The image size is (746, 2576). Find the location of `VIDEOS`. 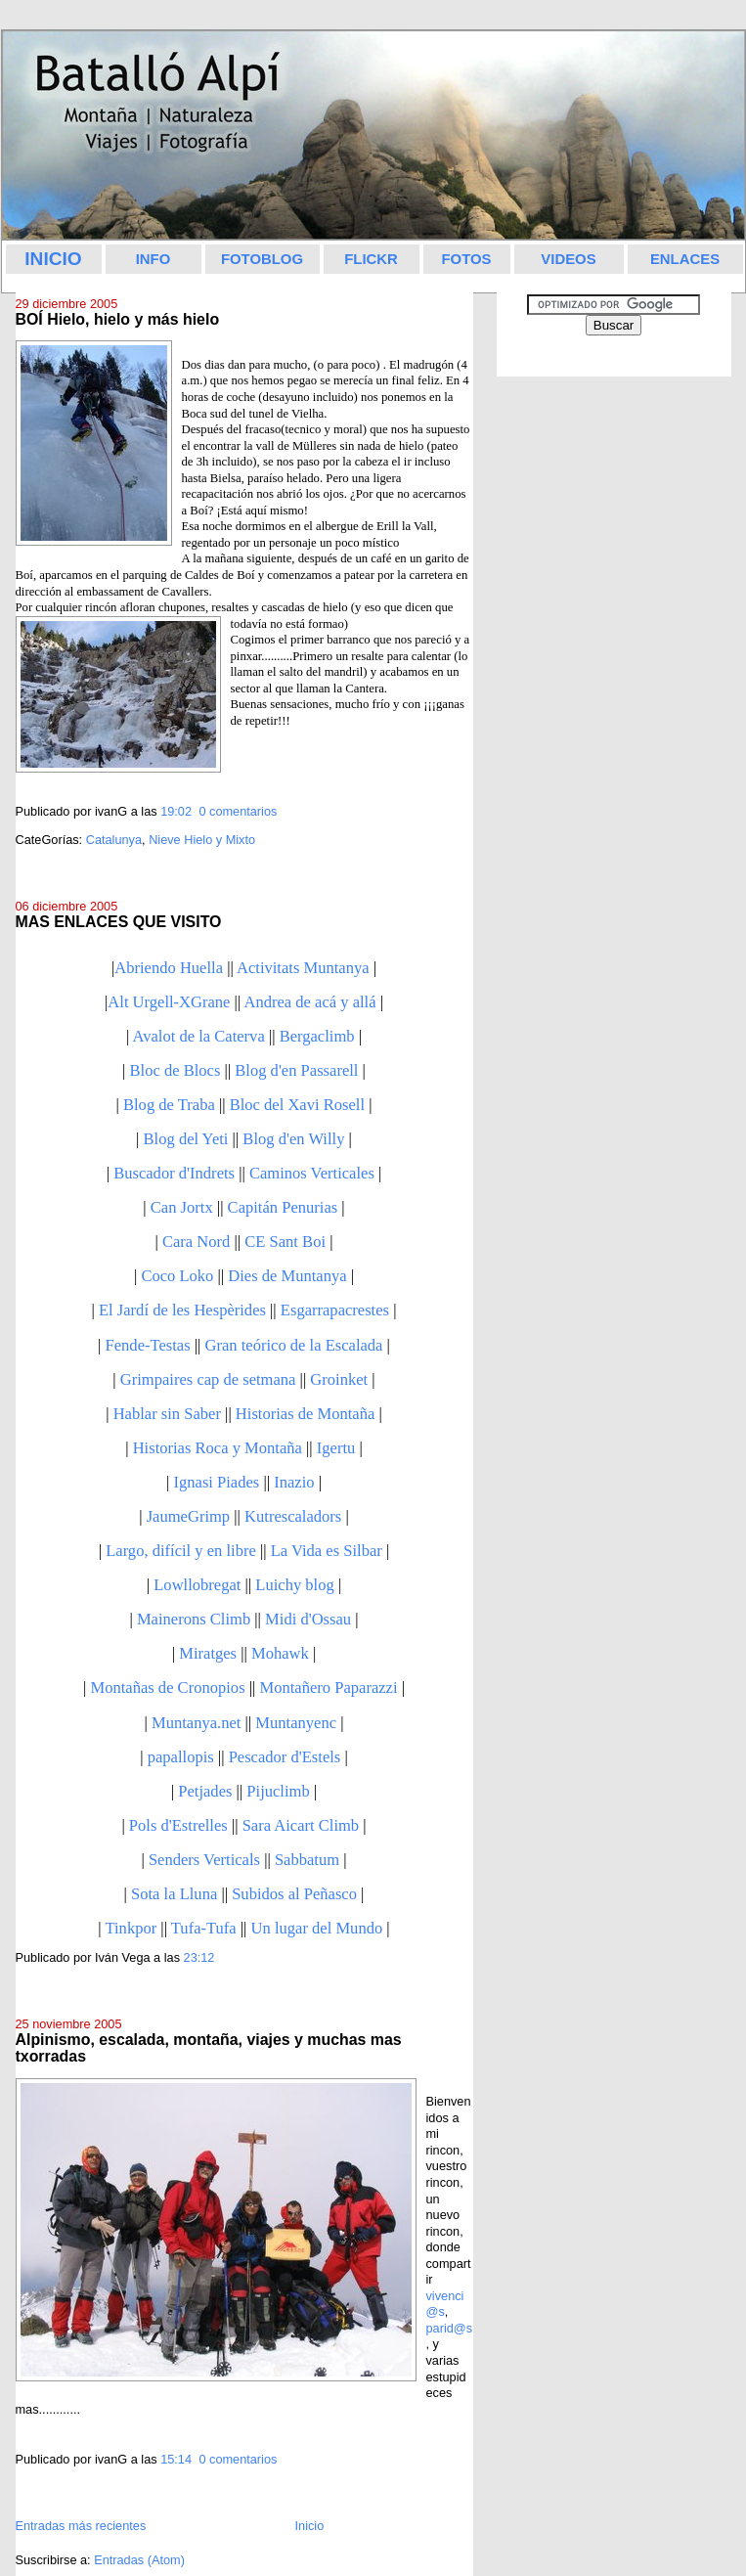

VIDEOS is located at coordinates (568, 259).